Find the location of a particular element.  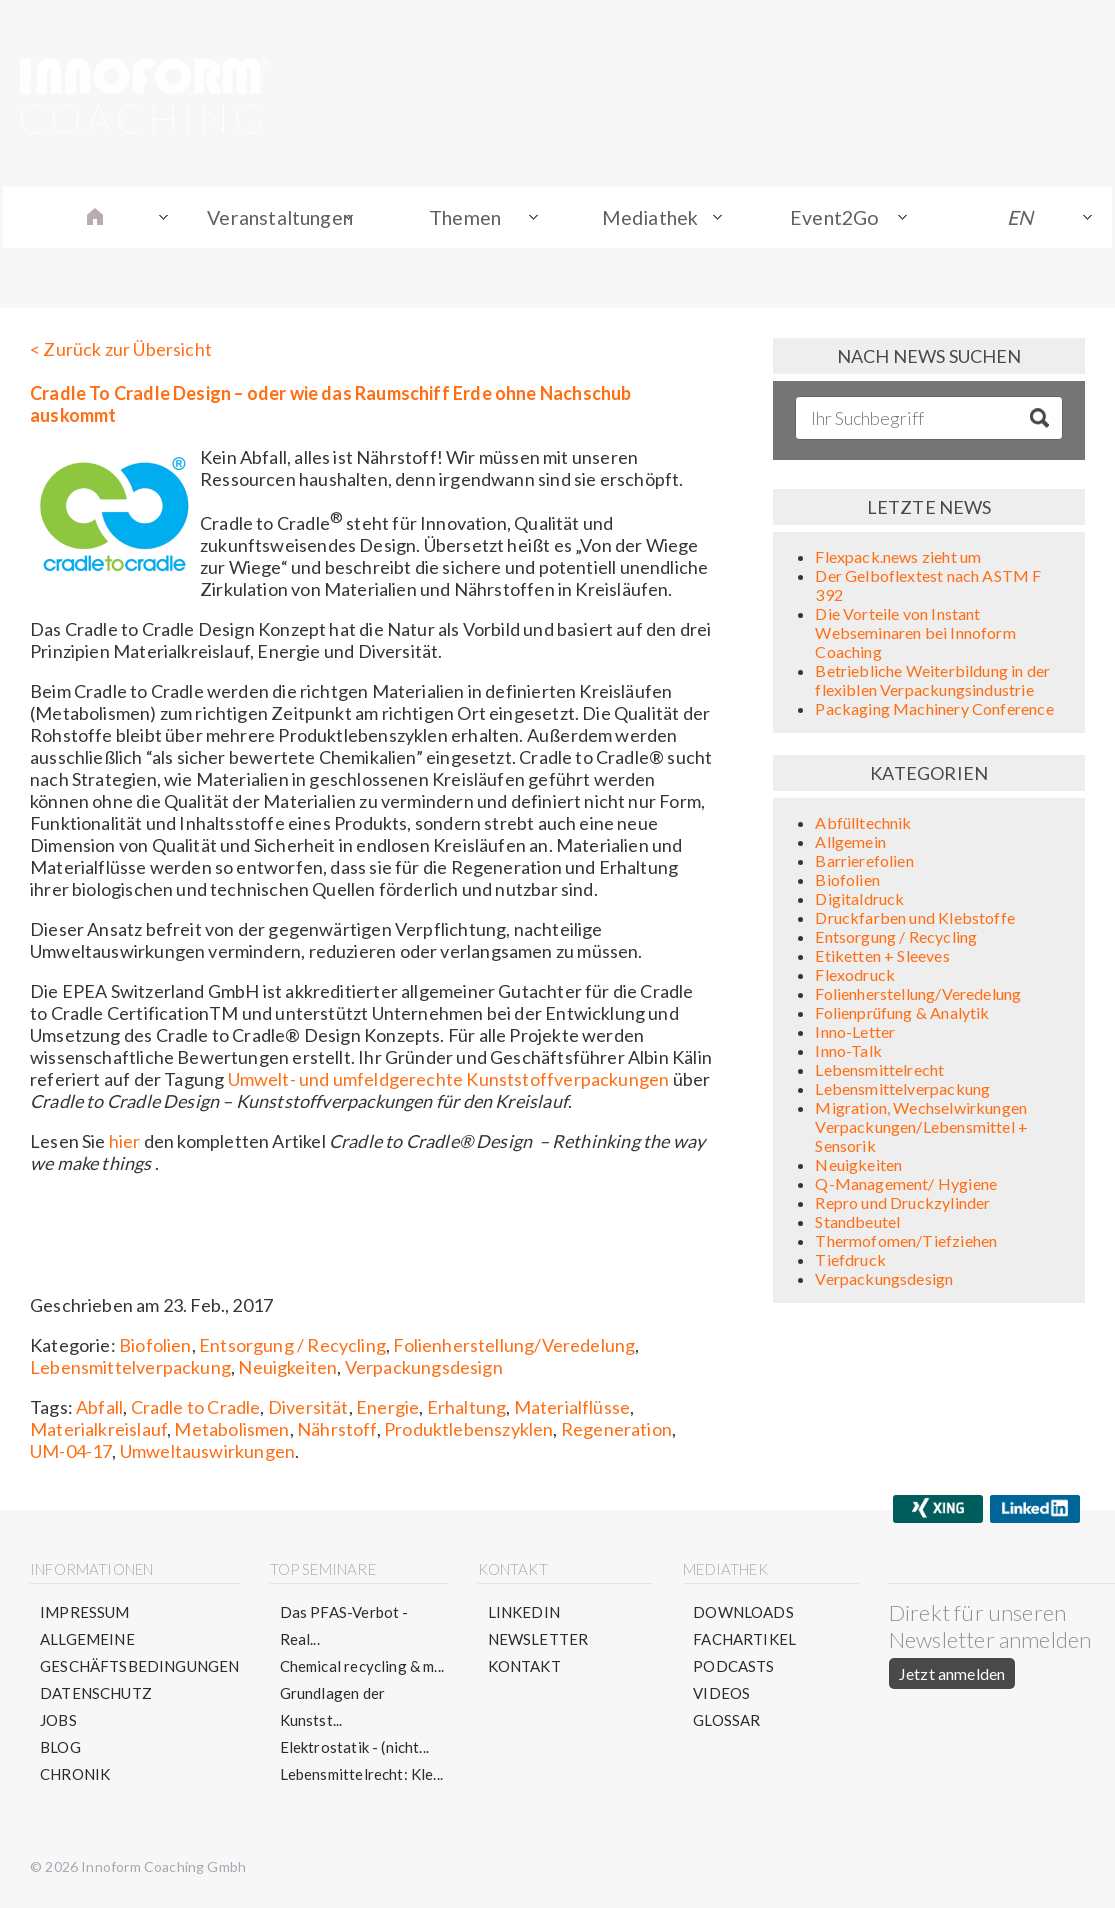

Podcasts is located at coordinates (733, 1669).